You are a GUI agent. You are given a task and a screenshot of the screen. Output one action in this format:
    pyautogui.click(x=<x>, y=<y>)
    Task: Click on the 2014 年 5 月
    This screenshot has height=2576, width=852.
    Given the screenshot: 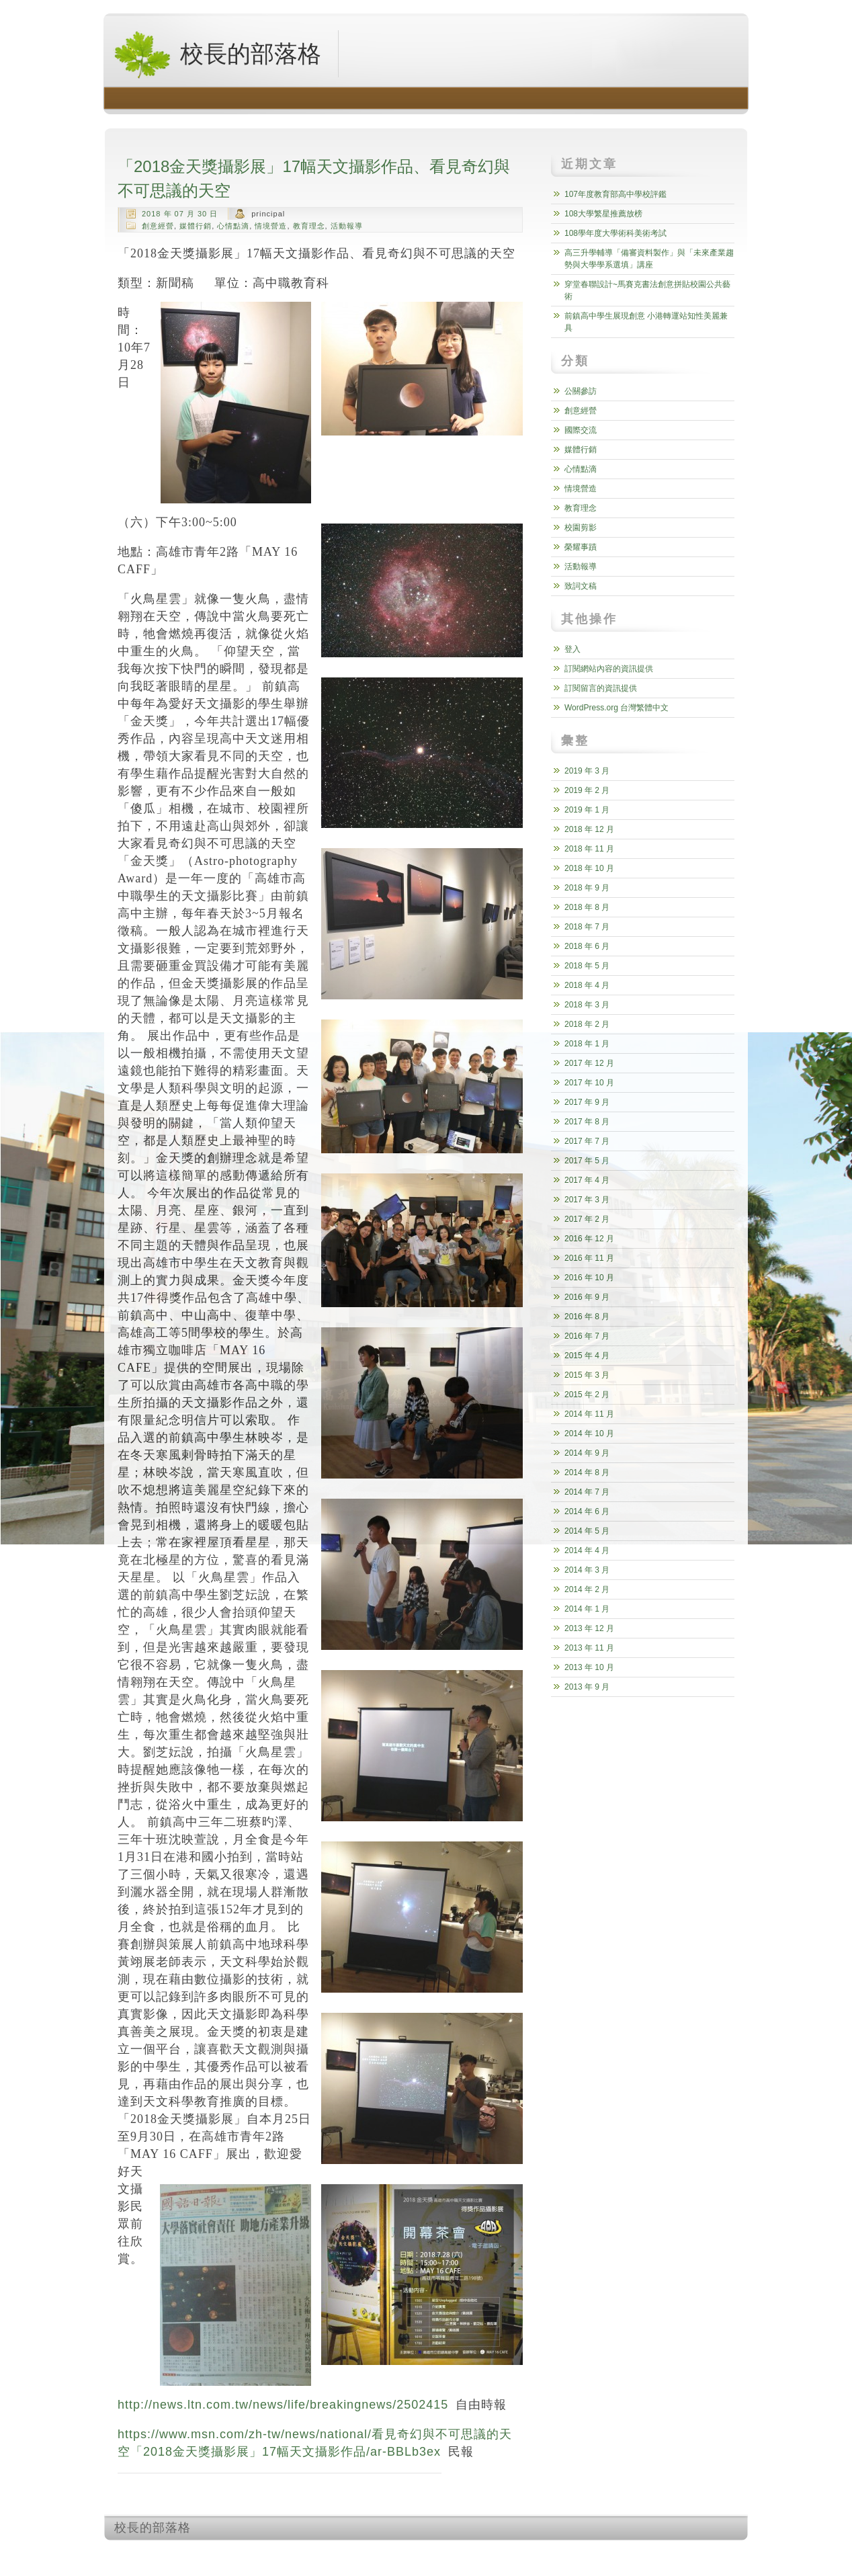 What is the action you would take?
    pyautogui.click(x=586, y=1531)
    